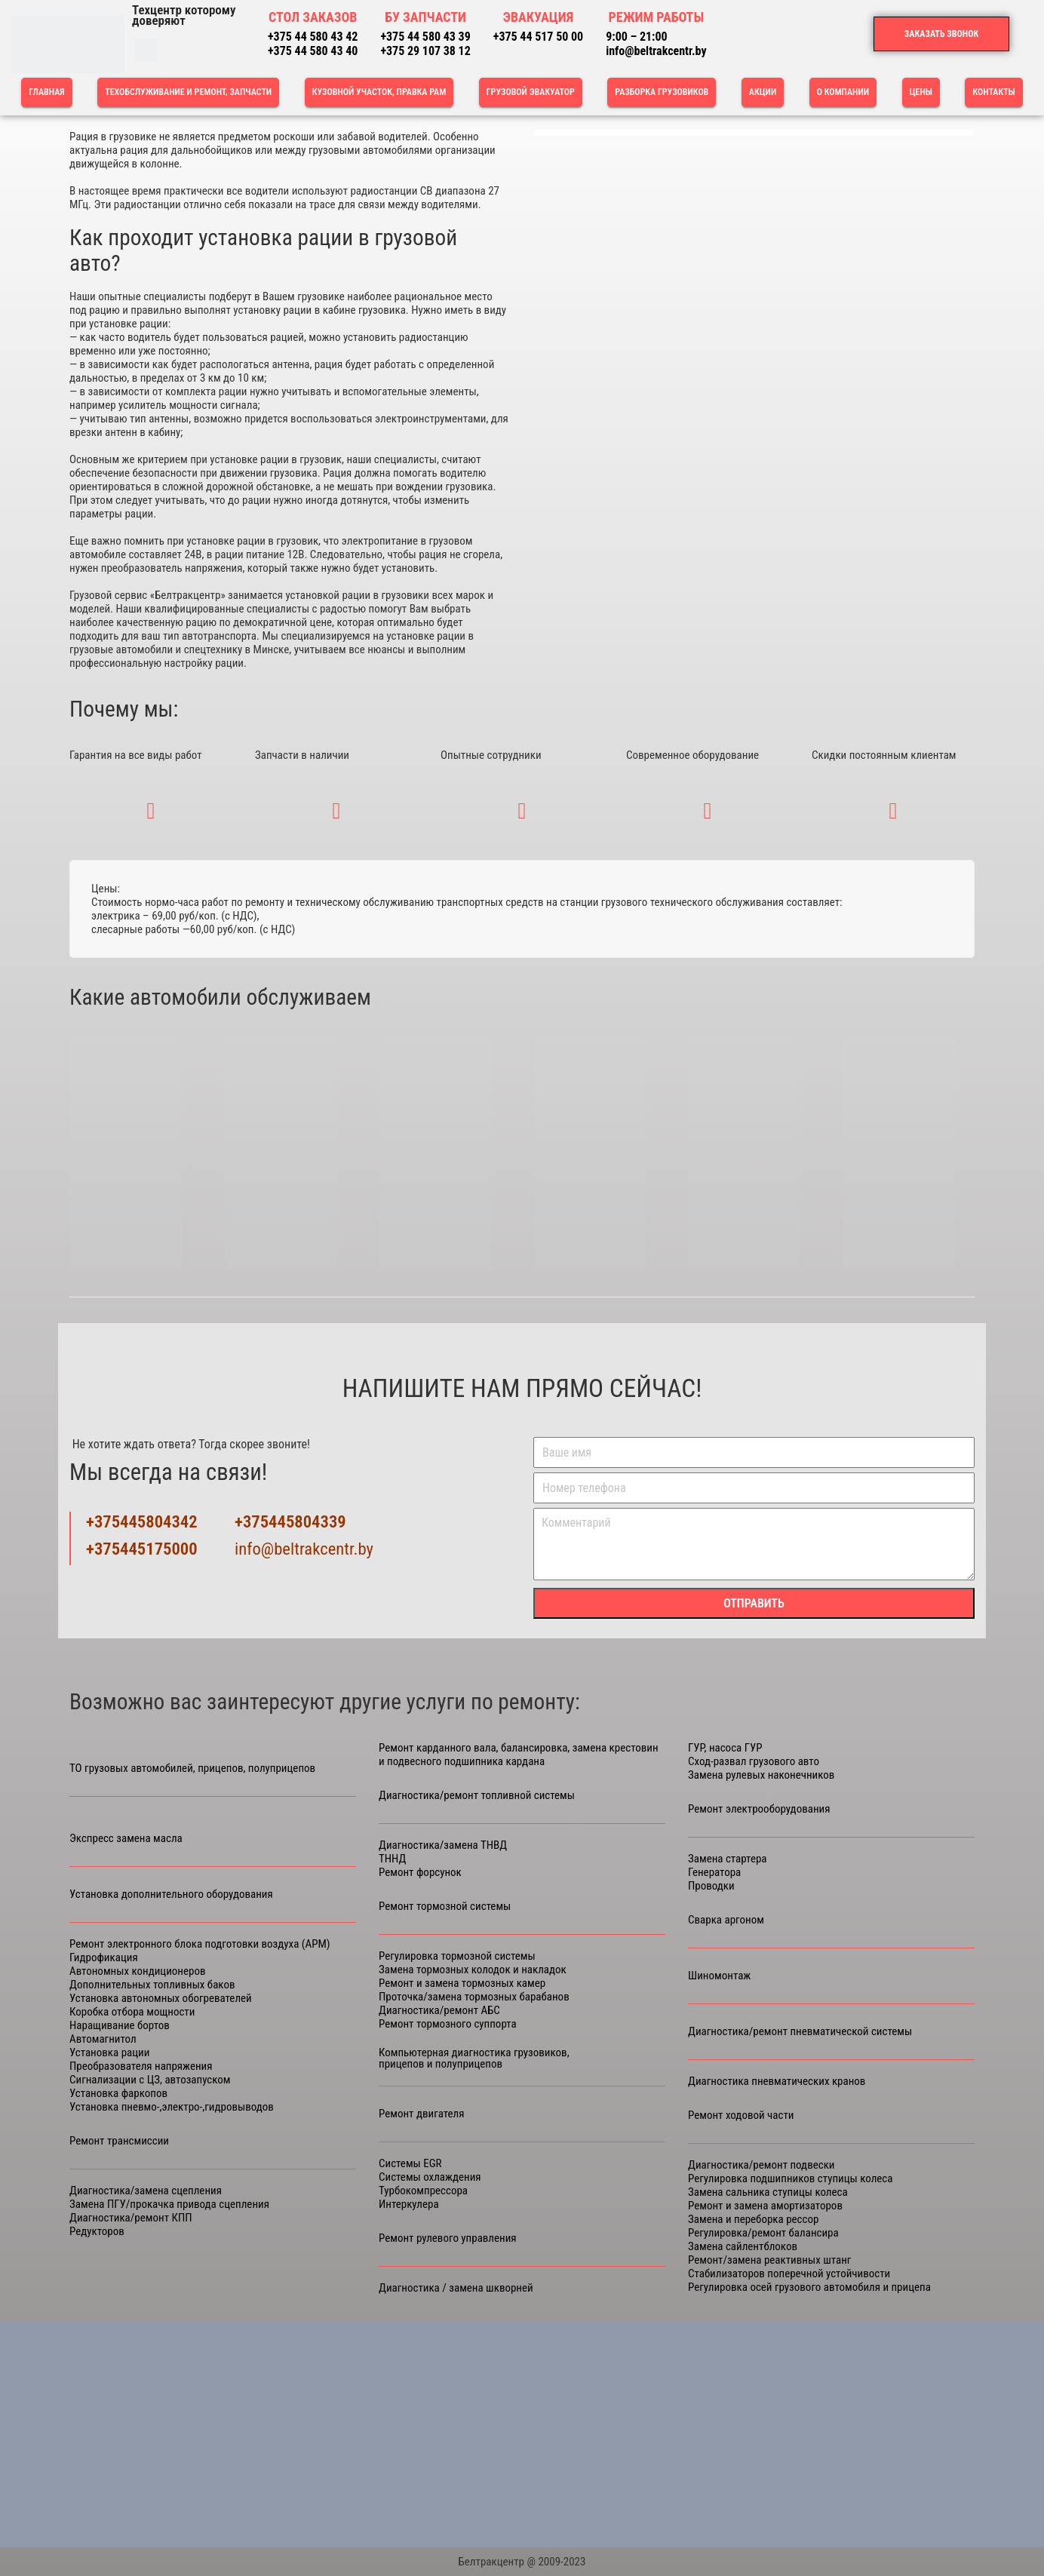  Describe the element at coordinates (313, 36) in the screenshot. I see `+375 44 580 43 42` at that location.